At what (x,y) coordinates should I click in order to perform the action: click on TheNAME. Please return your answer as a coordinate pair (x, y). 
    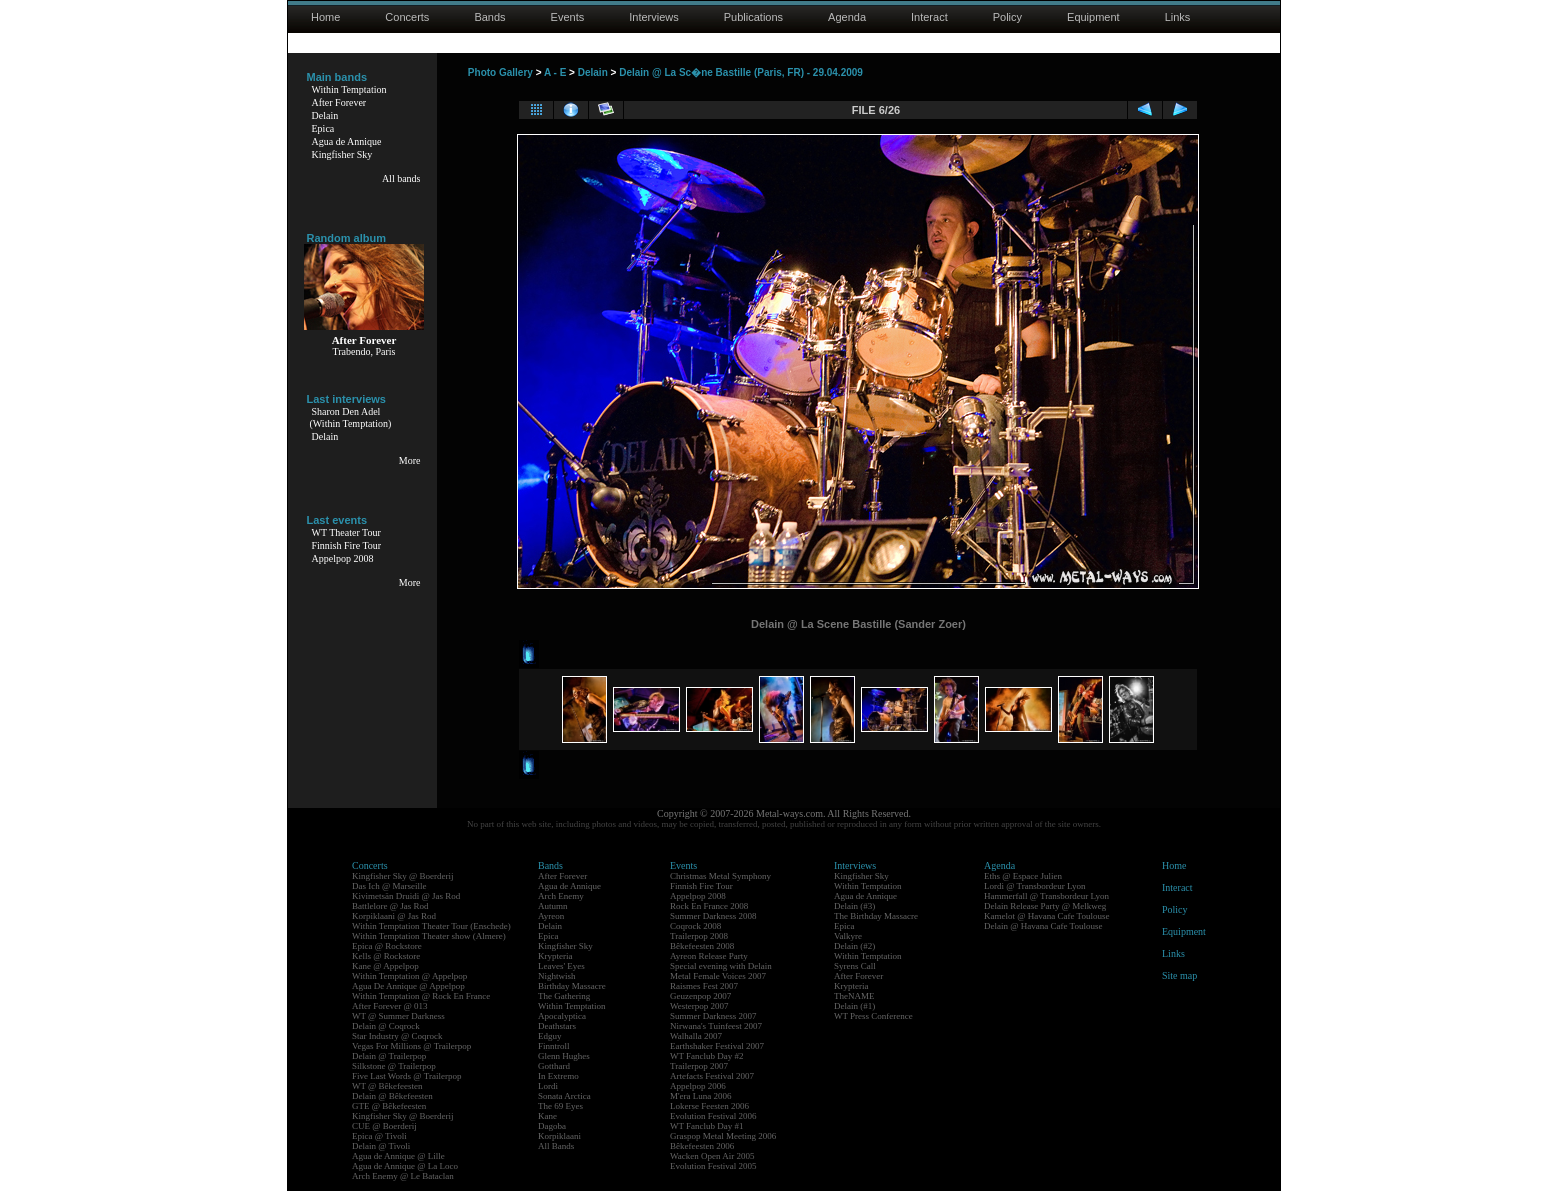
    Looking at the image, I should click on (854, 996).